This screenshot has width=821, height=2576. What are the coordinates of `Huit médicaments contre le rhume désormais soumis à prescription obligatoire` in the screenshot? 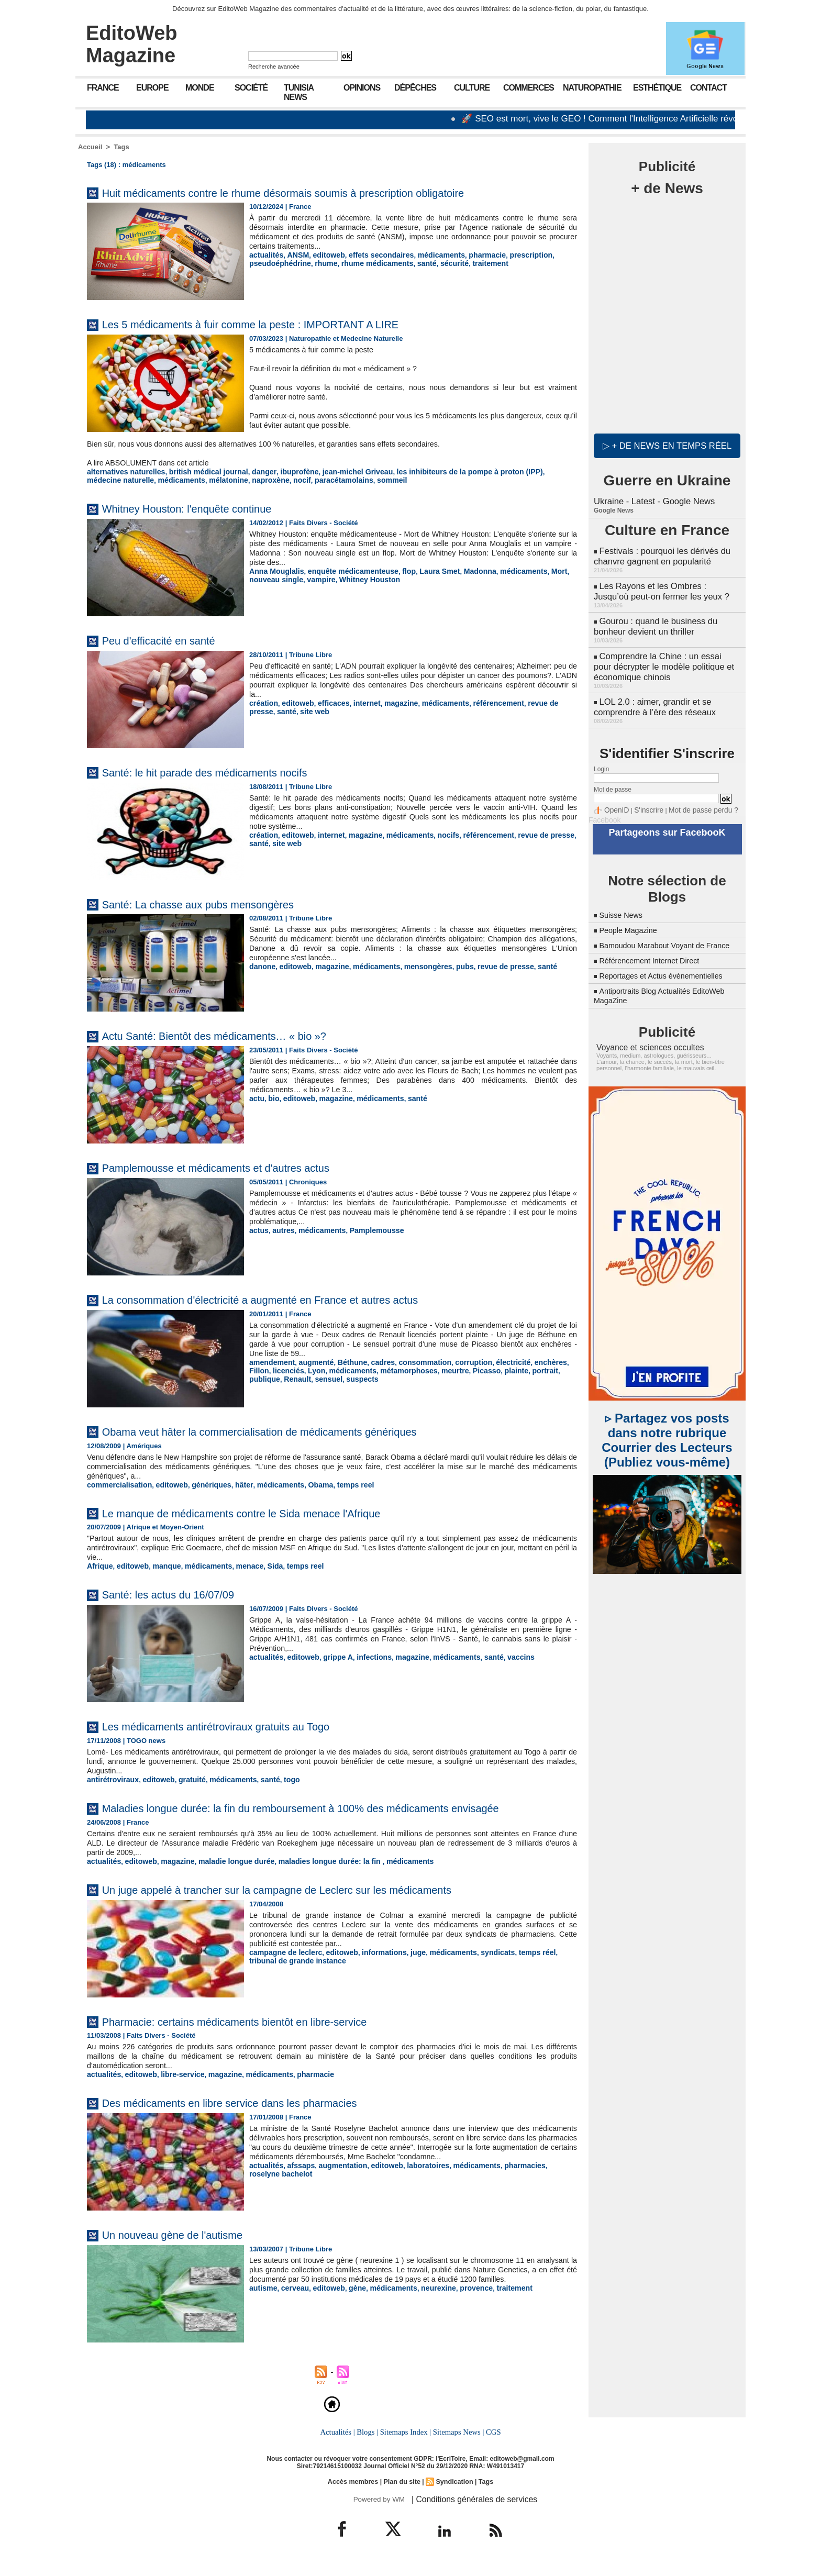 It's located at (320, 192).